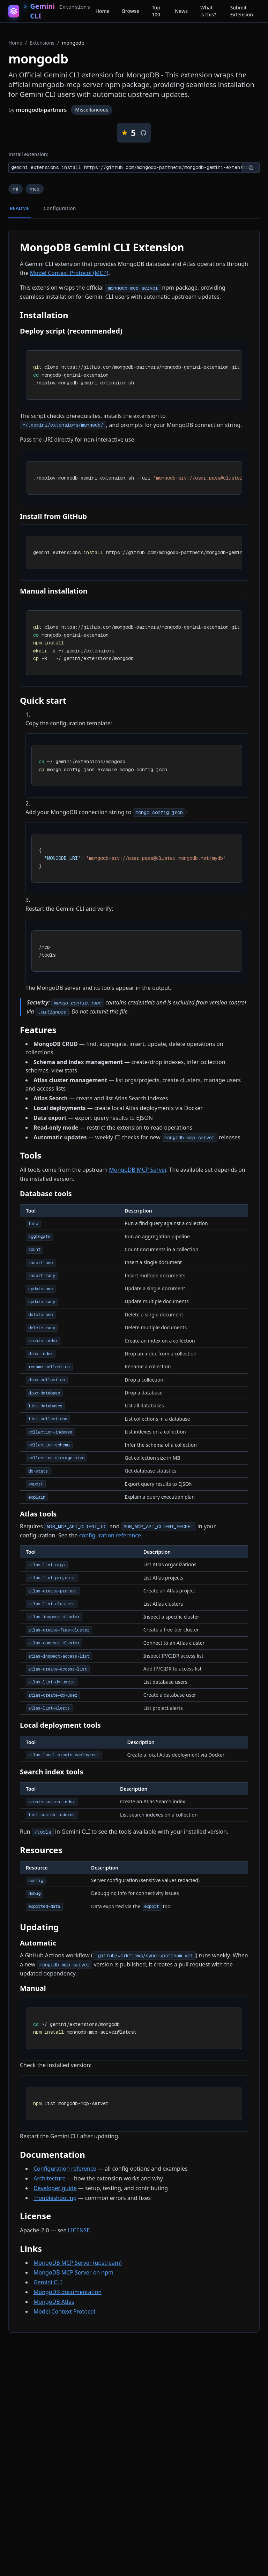 The width and height of the screenshot is (268, 2576). Describe the element at coordinates (55, 2188) in the screenshot. I see `Developer guide` at that location.